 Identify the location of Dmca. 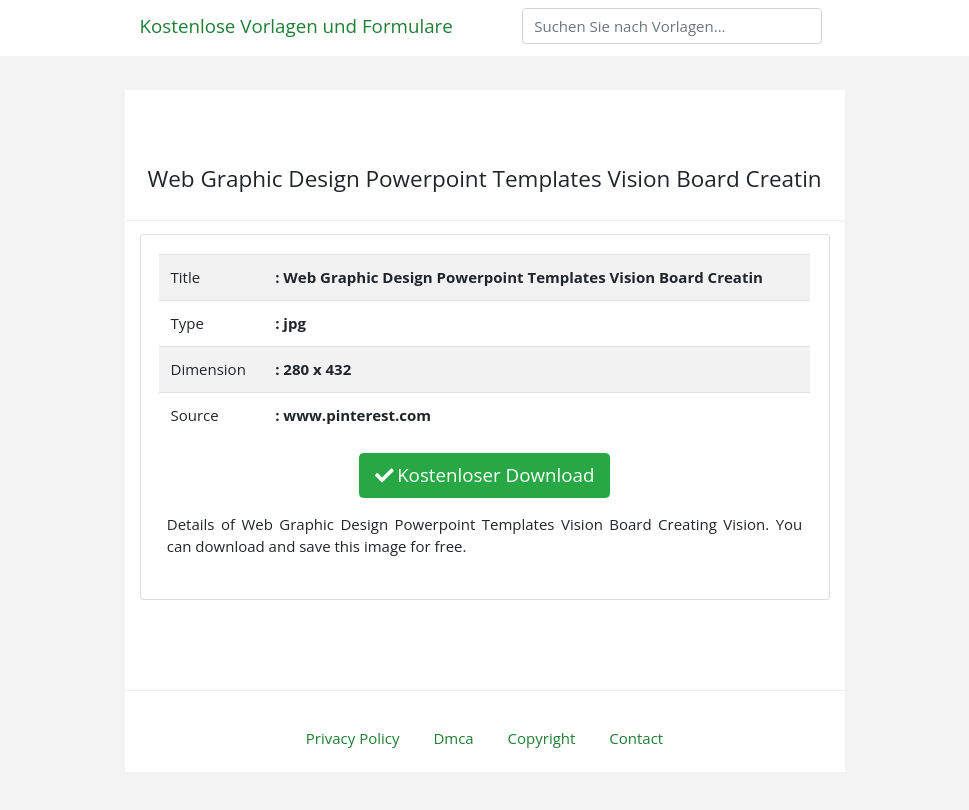
(453, 738).